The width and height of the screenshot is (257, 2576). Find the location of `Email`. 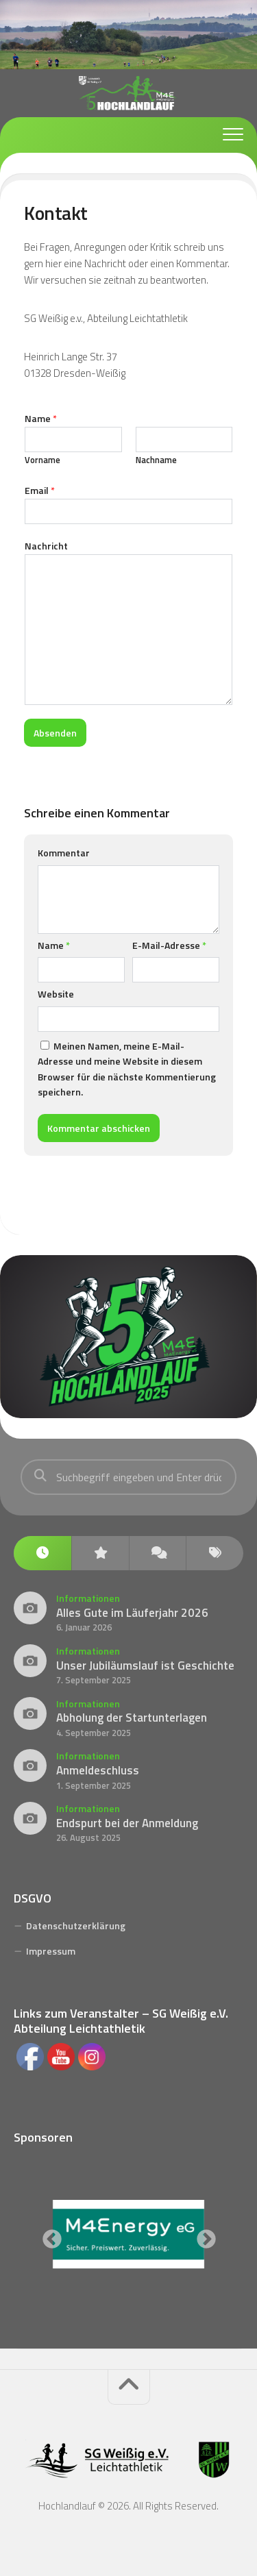

Email is located at coordinates (40, 490).